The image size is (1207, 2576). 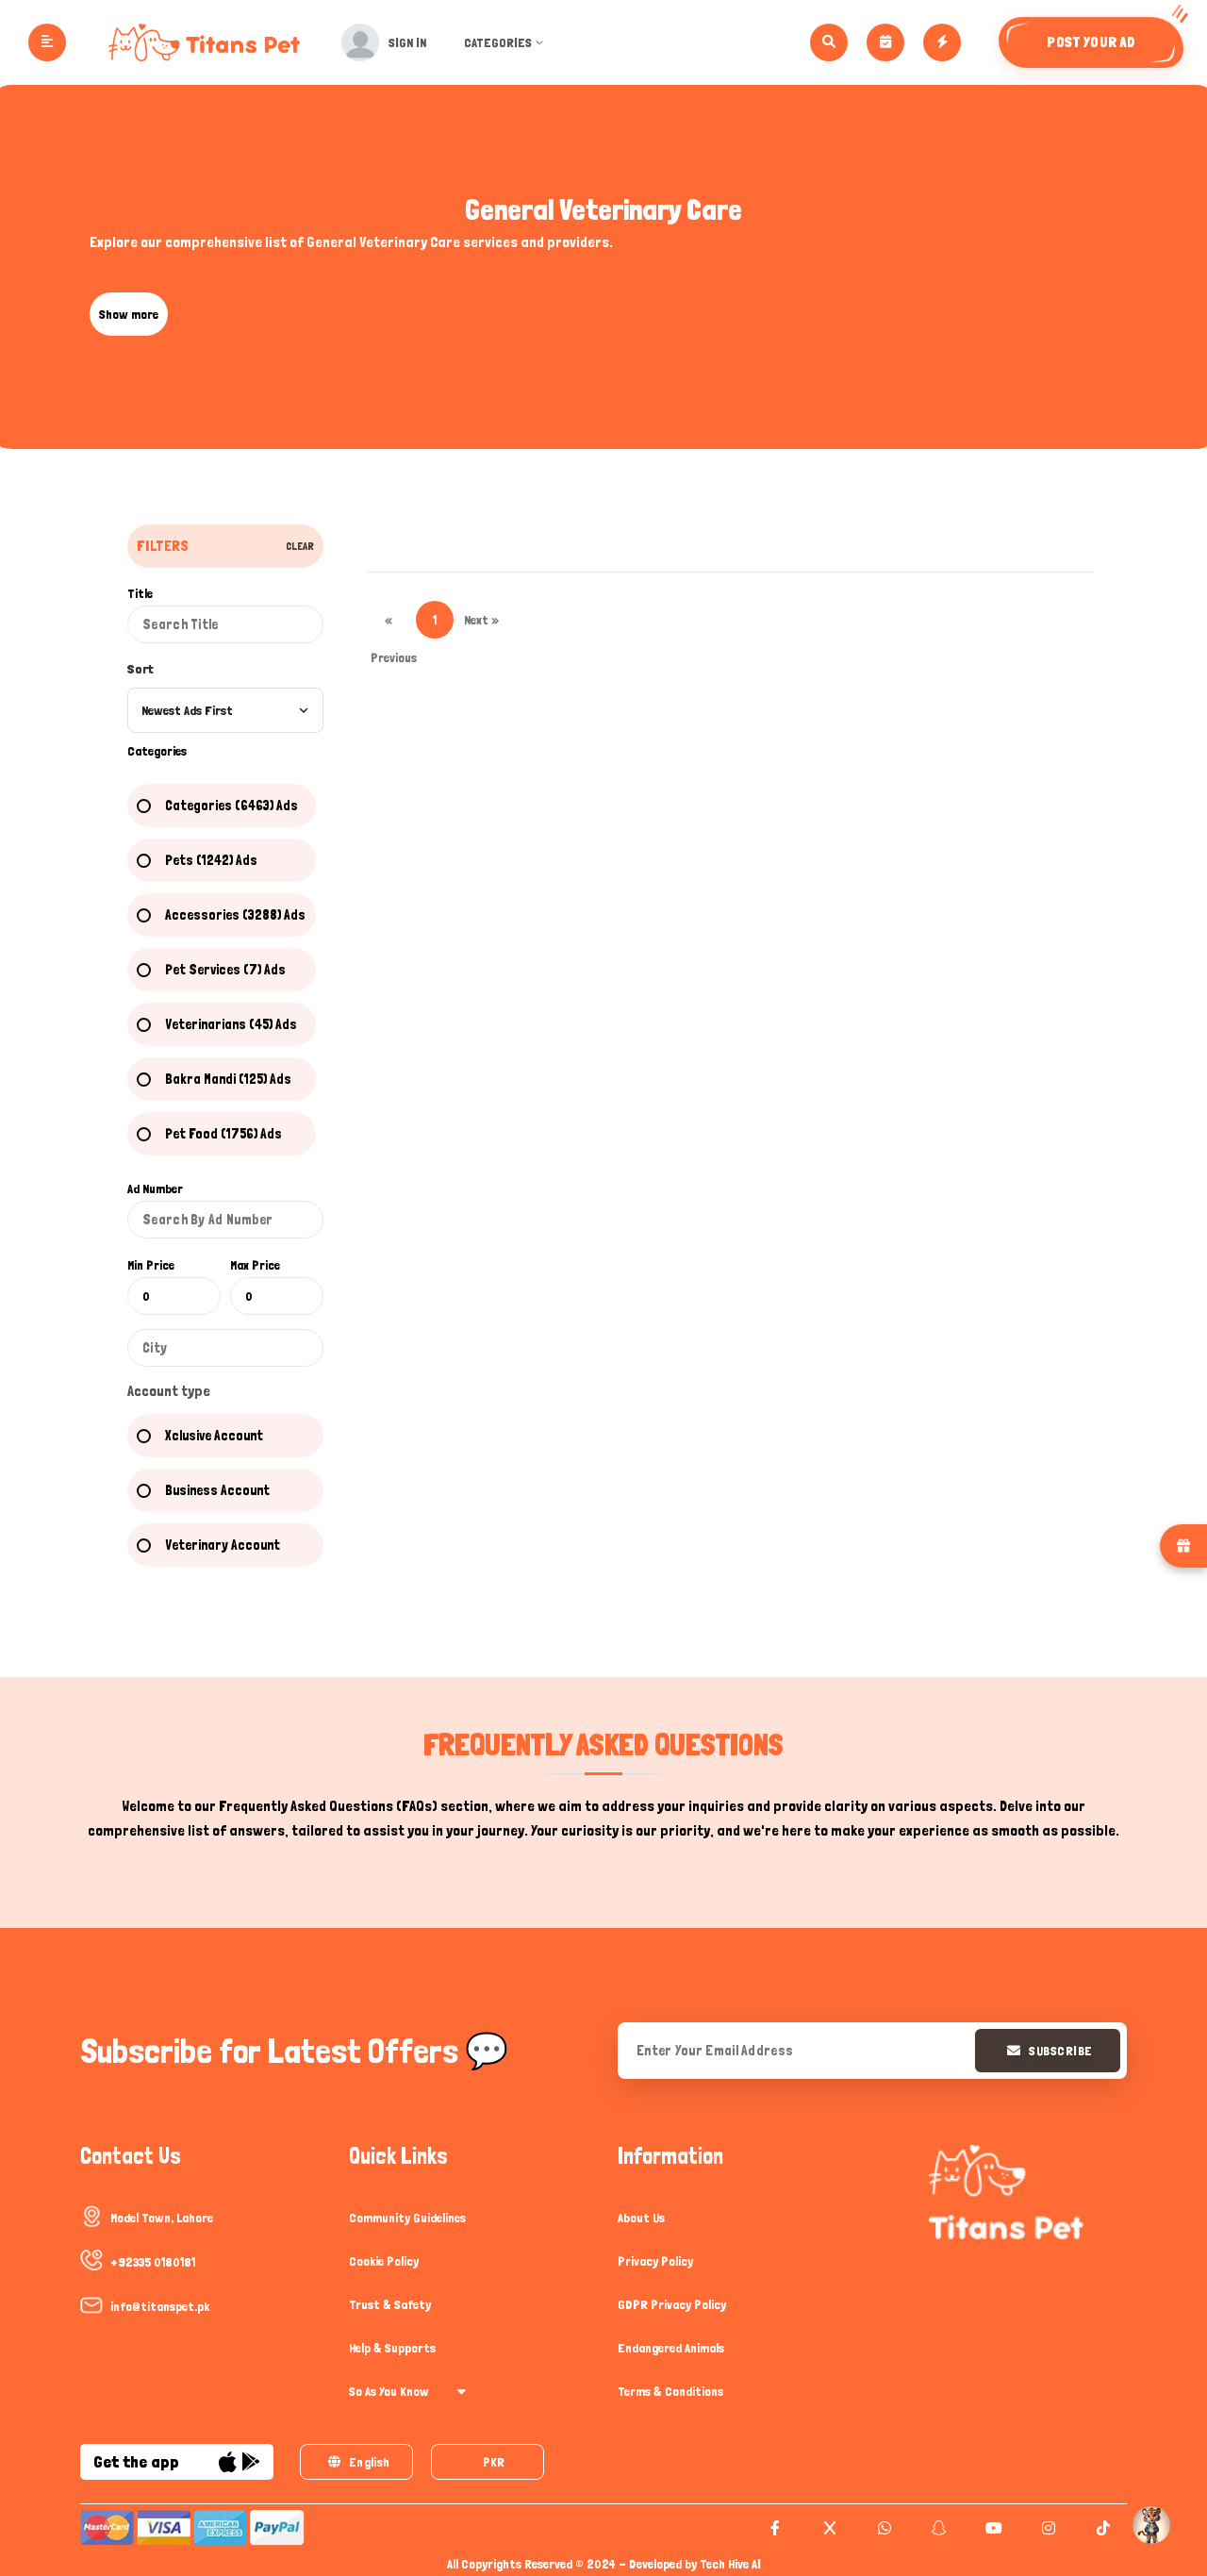 I want to click on [instagram], so click(x=1046, y=2528).